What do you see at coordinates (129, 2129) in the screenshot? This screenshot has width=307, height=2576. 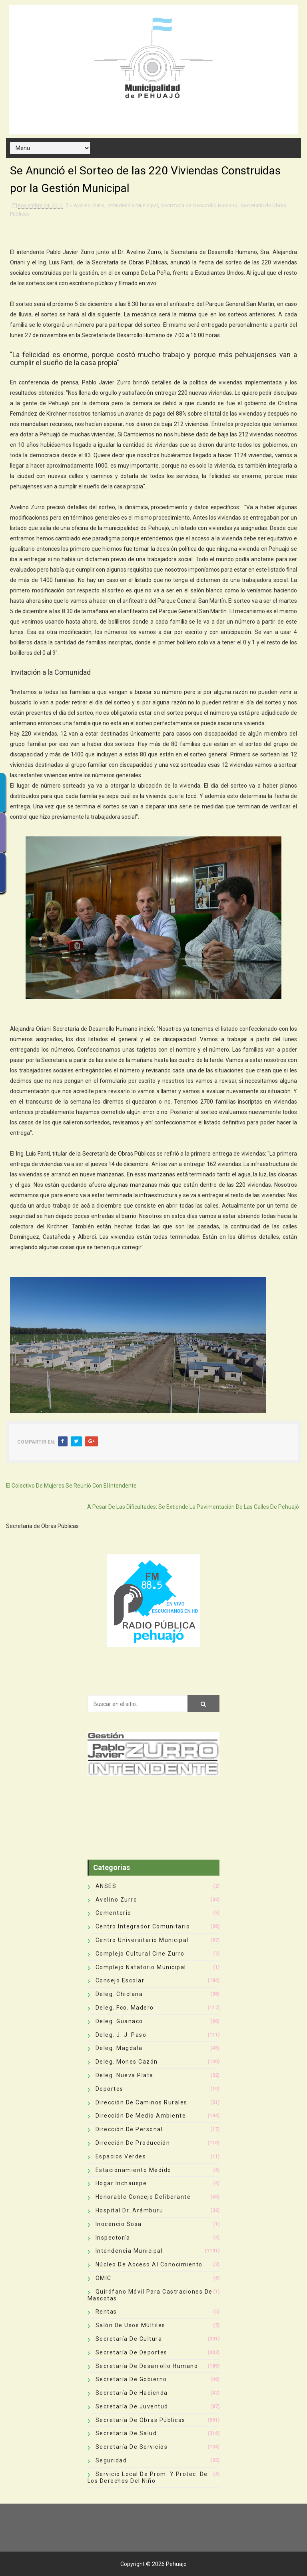 I see `Dirección de Personal` at bounding box center [129, 2129].